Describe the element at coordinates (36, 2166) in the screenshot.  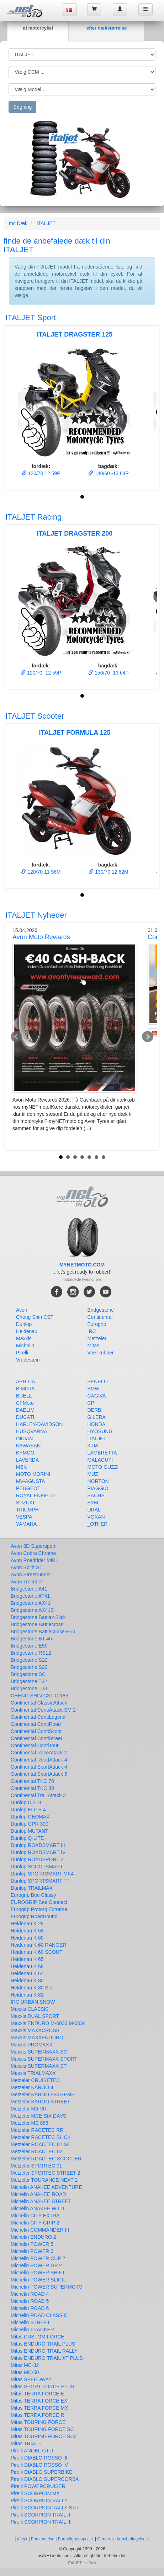
I see `Metzeler SPORTEC 01` at that location.